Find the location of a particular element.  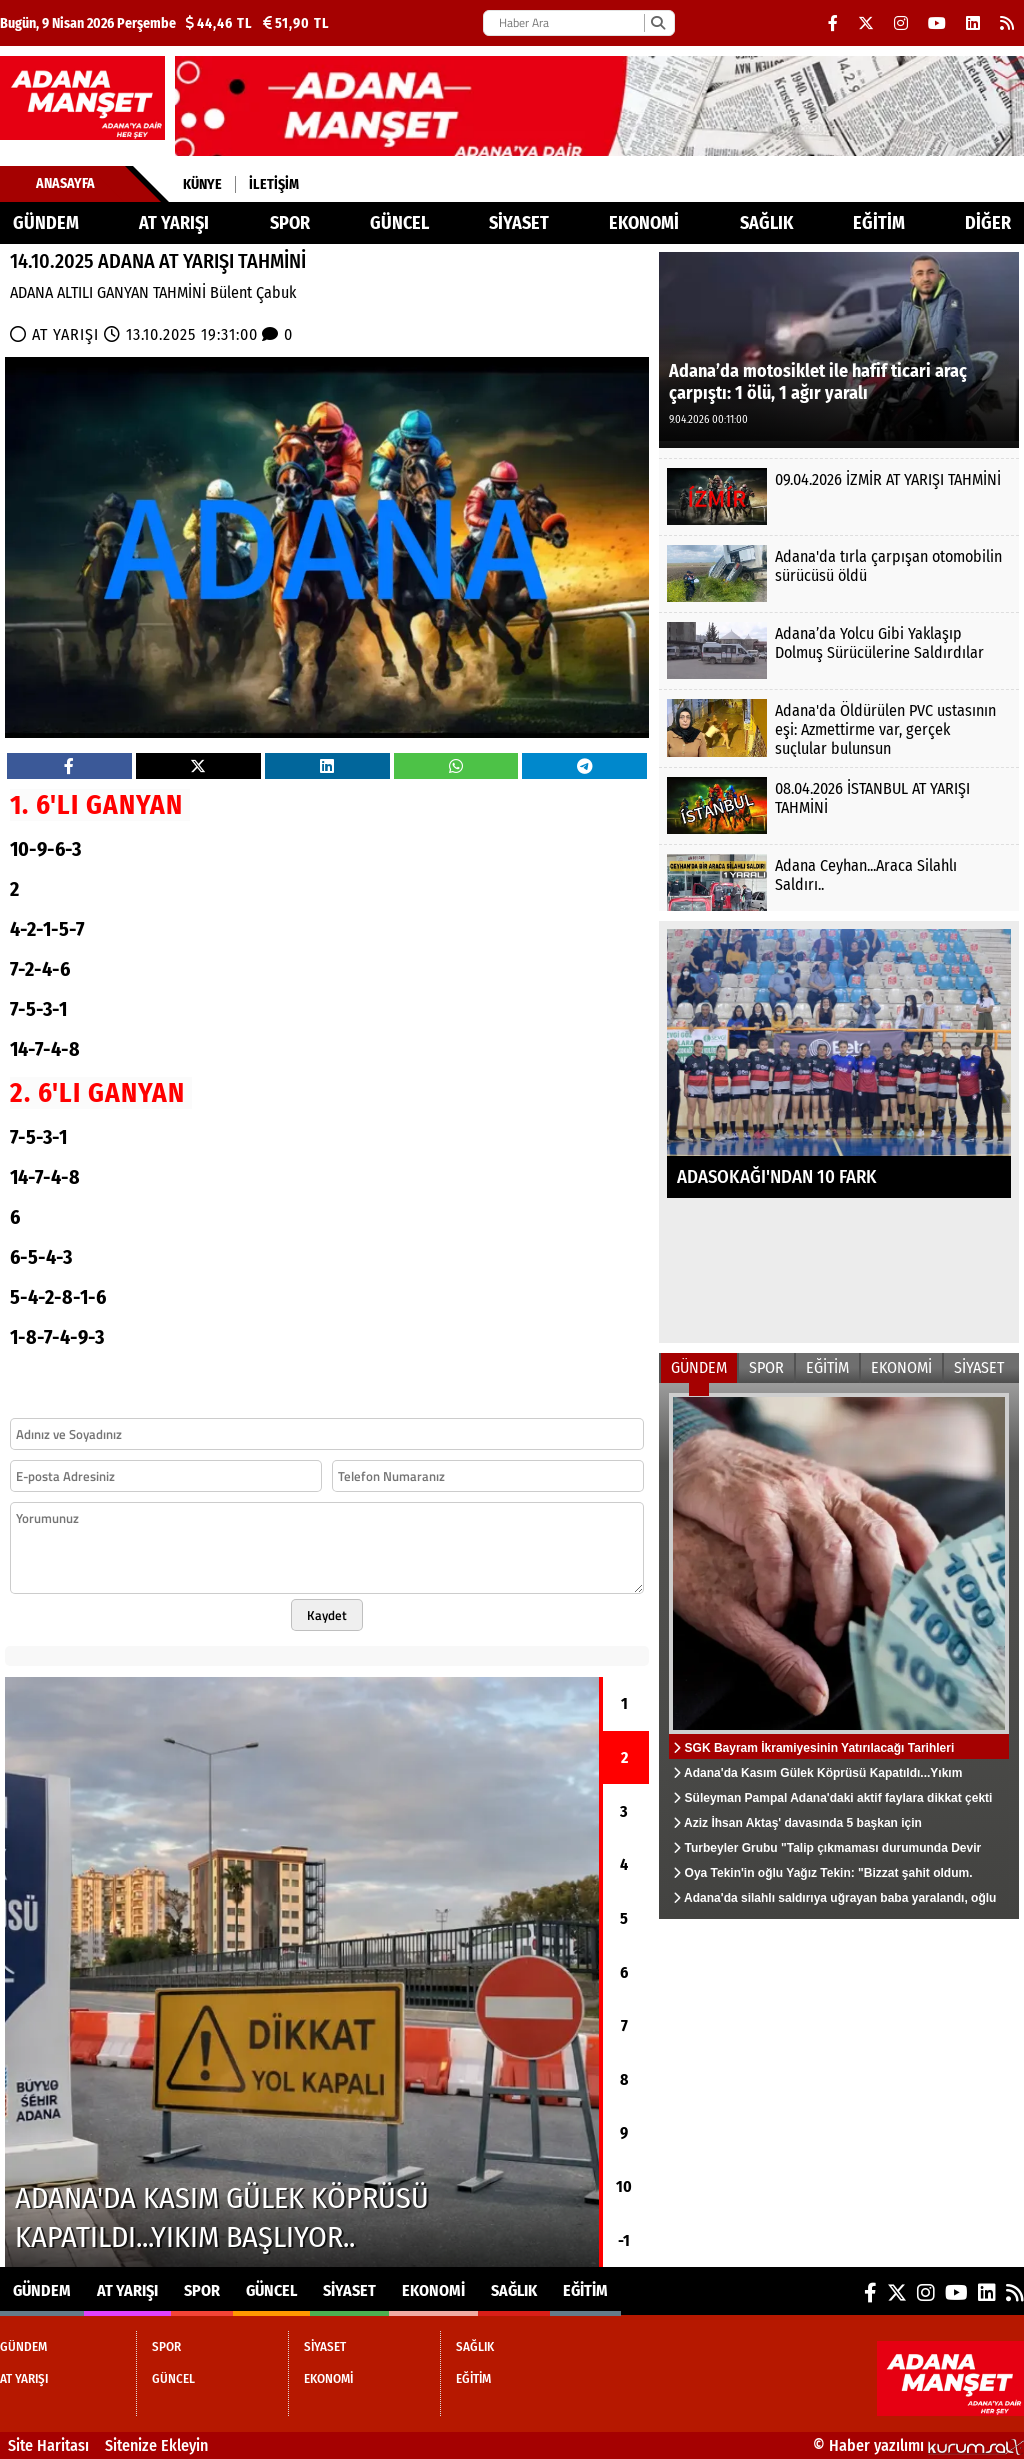

[Ara] is located at coordinates (657, 23).